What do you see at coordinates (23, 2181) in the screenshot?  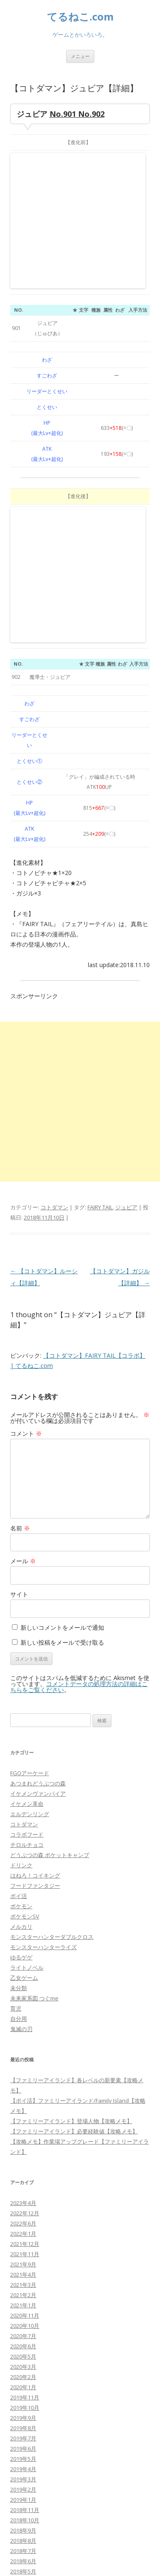 I see `2019年7月` at bounding box center [23, 2181].